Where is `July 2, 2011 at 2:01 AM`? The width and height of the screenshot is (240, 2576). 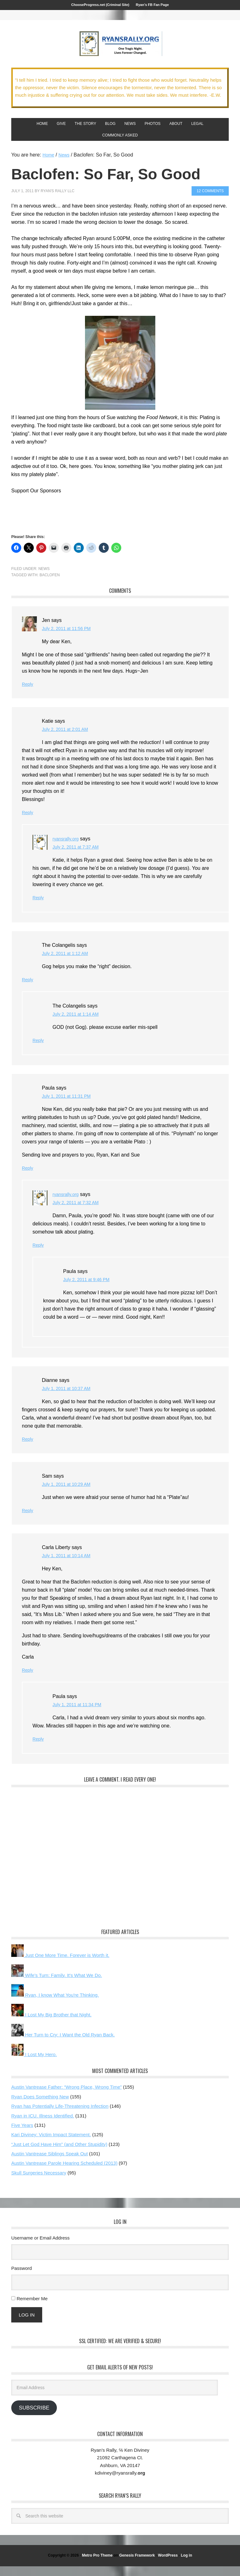
July 2, 2011 at 2:01 AM is located at coordinates (68, 739).